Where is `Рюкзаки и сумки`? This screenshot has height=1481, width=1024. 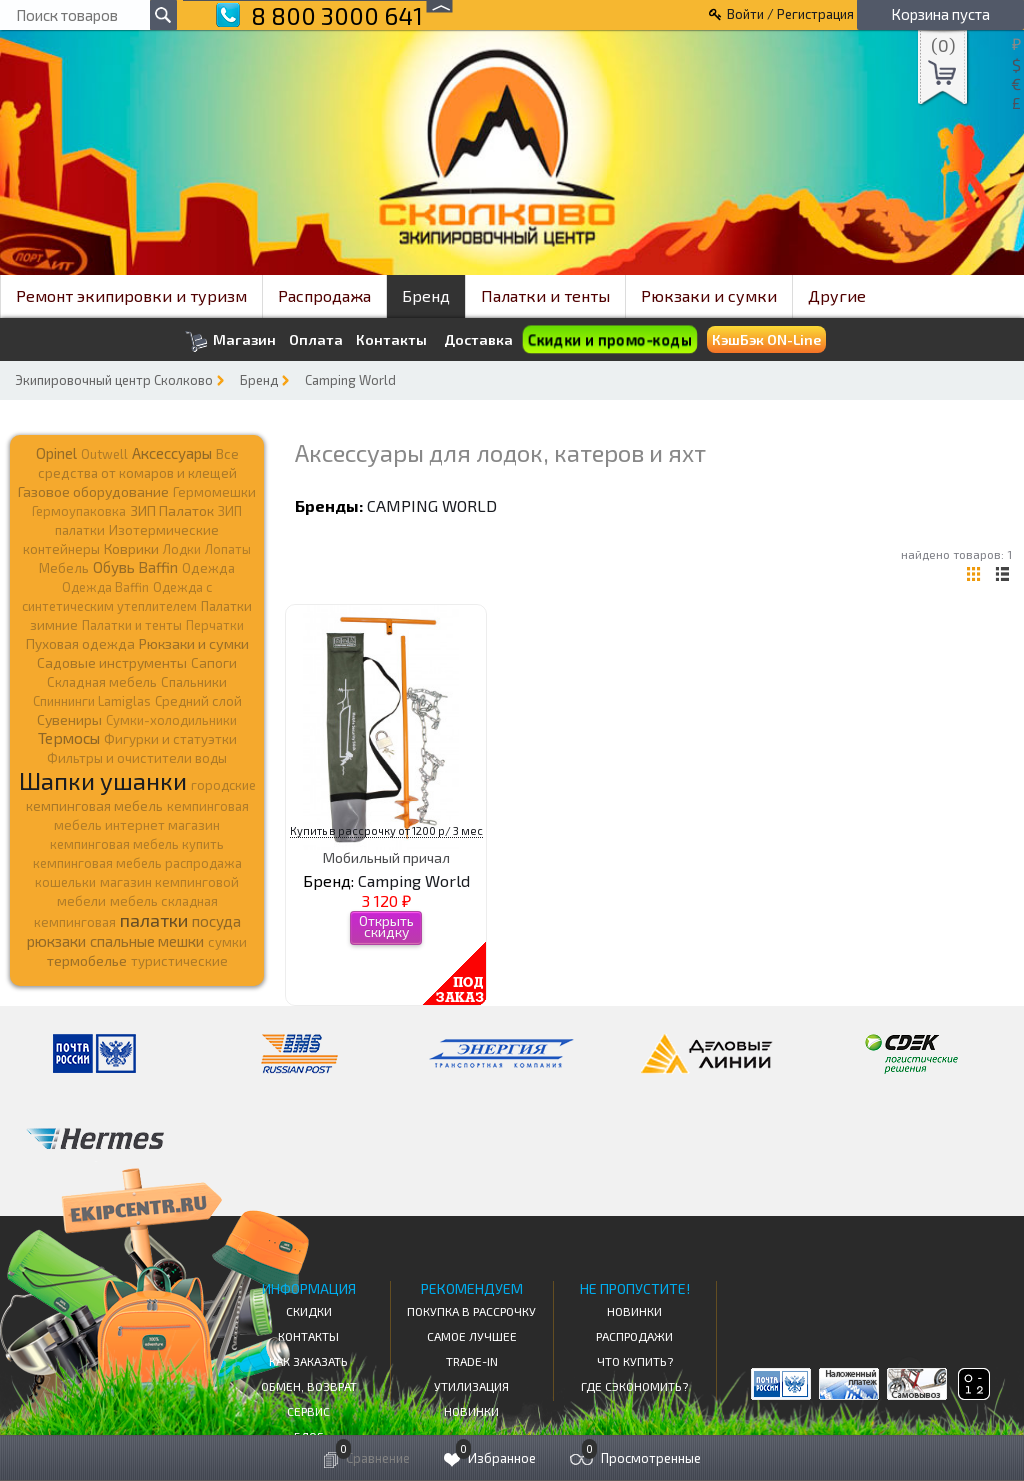 Рюкзаки и сумки is located at coordinates (709, 295).